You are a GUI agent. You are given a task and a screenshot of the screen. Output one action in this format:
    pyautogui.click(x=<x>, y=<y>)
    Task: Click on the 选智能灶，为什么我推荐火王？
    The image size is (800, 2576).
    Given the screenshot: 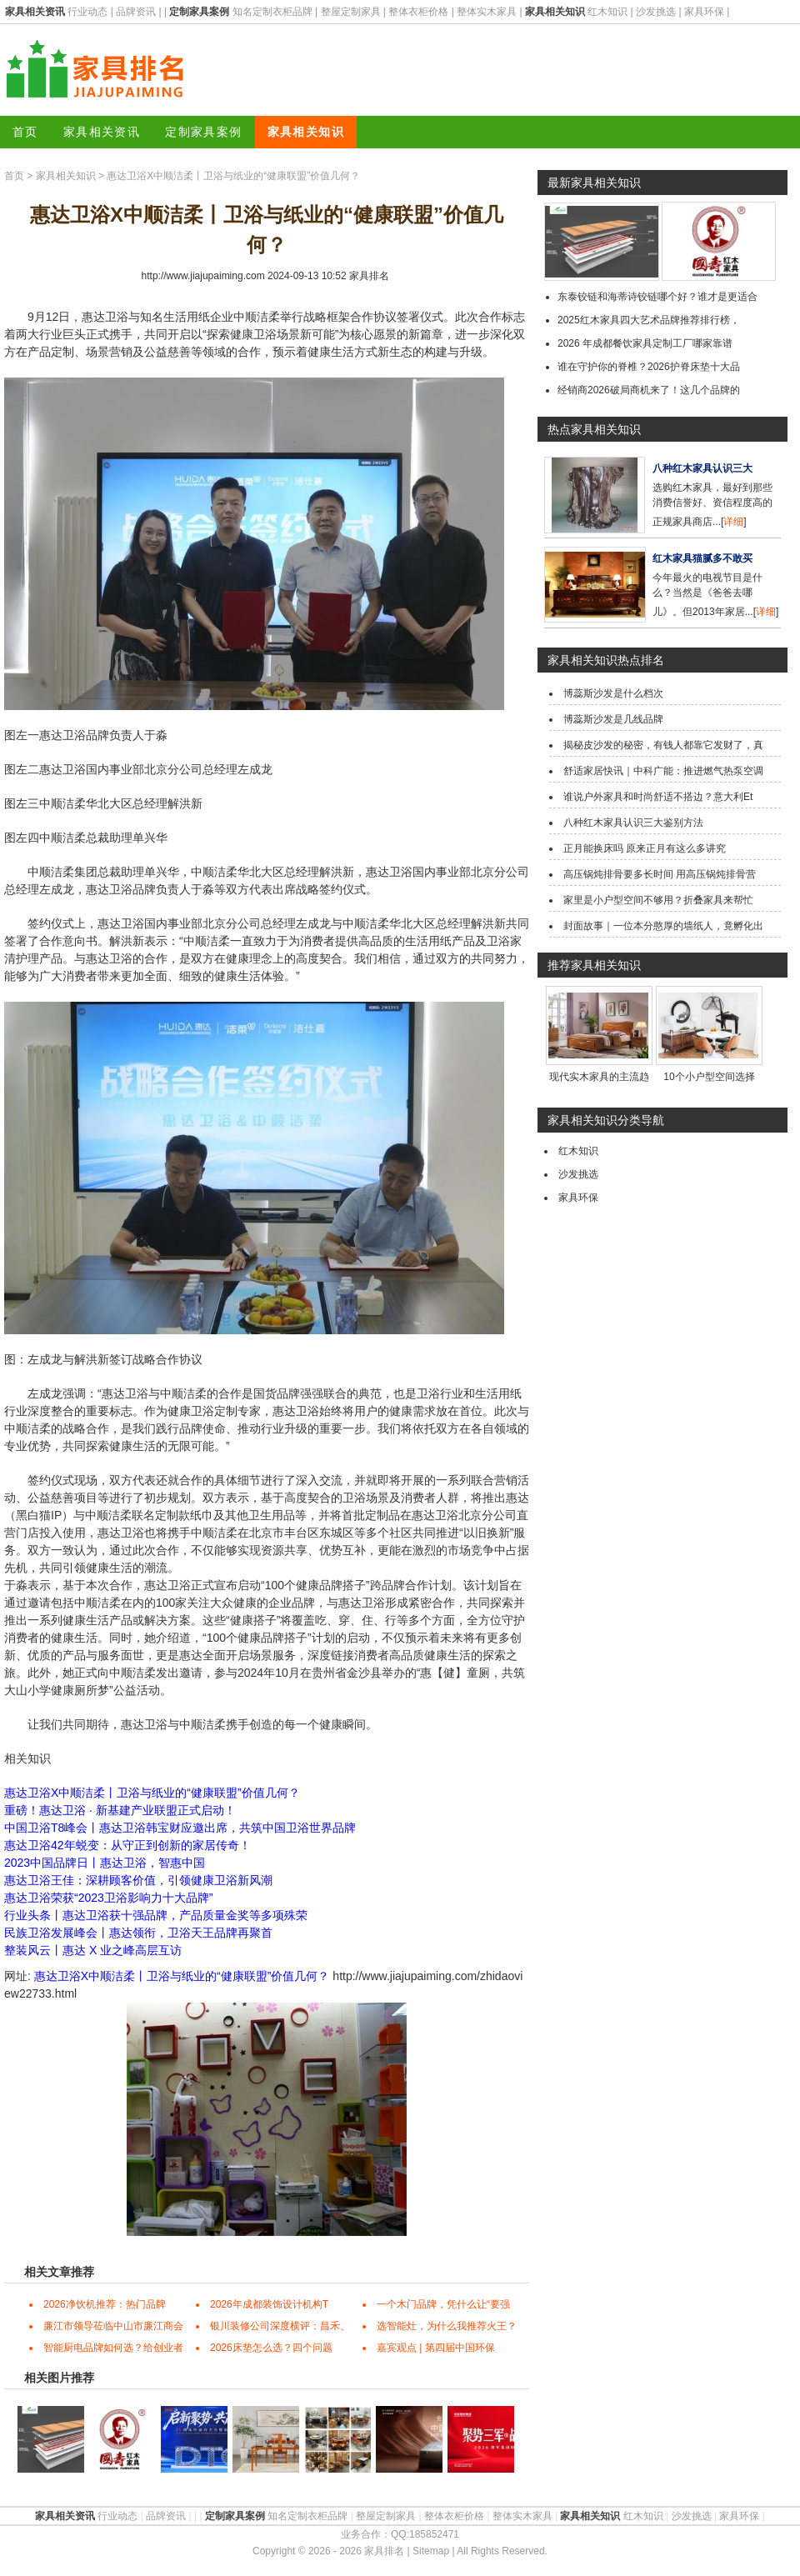 What is the action you would take?
    pyautogui.click(x=447, y=2326)
    